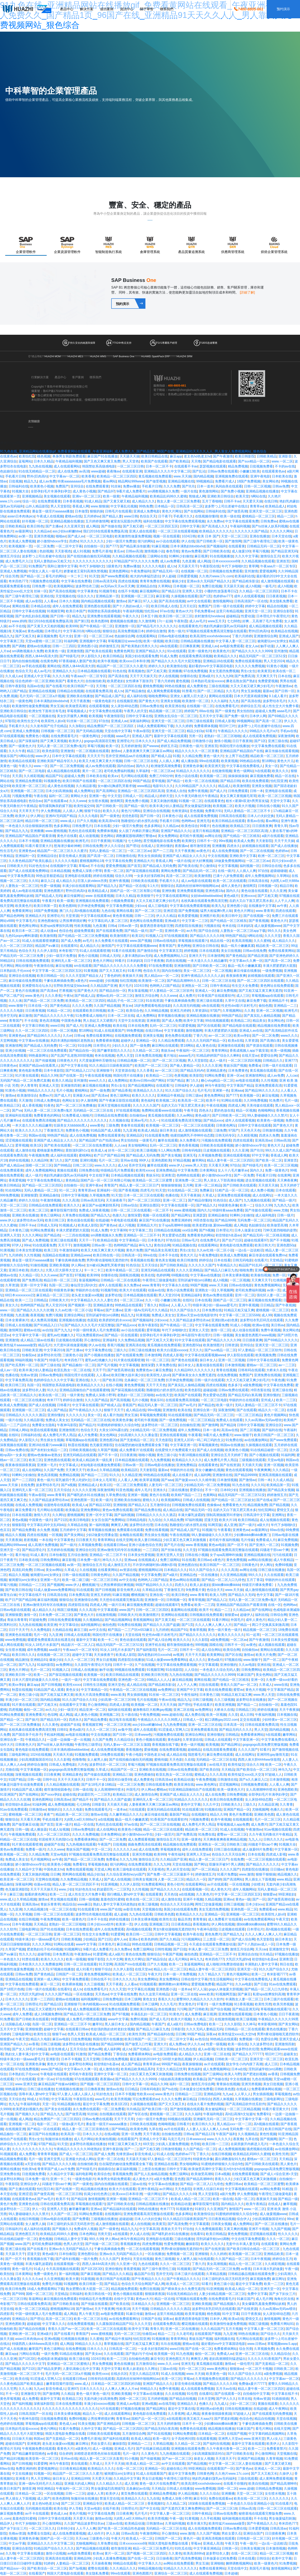  What do you see at coordinates (233, 1824) in the screenshot?
I see `草莓视频成人app免费` at bounding box center [233, 1824].